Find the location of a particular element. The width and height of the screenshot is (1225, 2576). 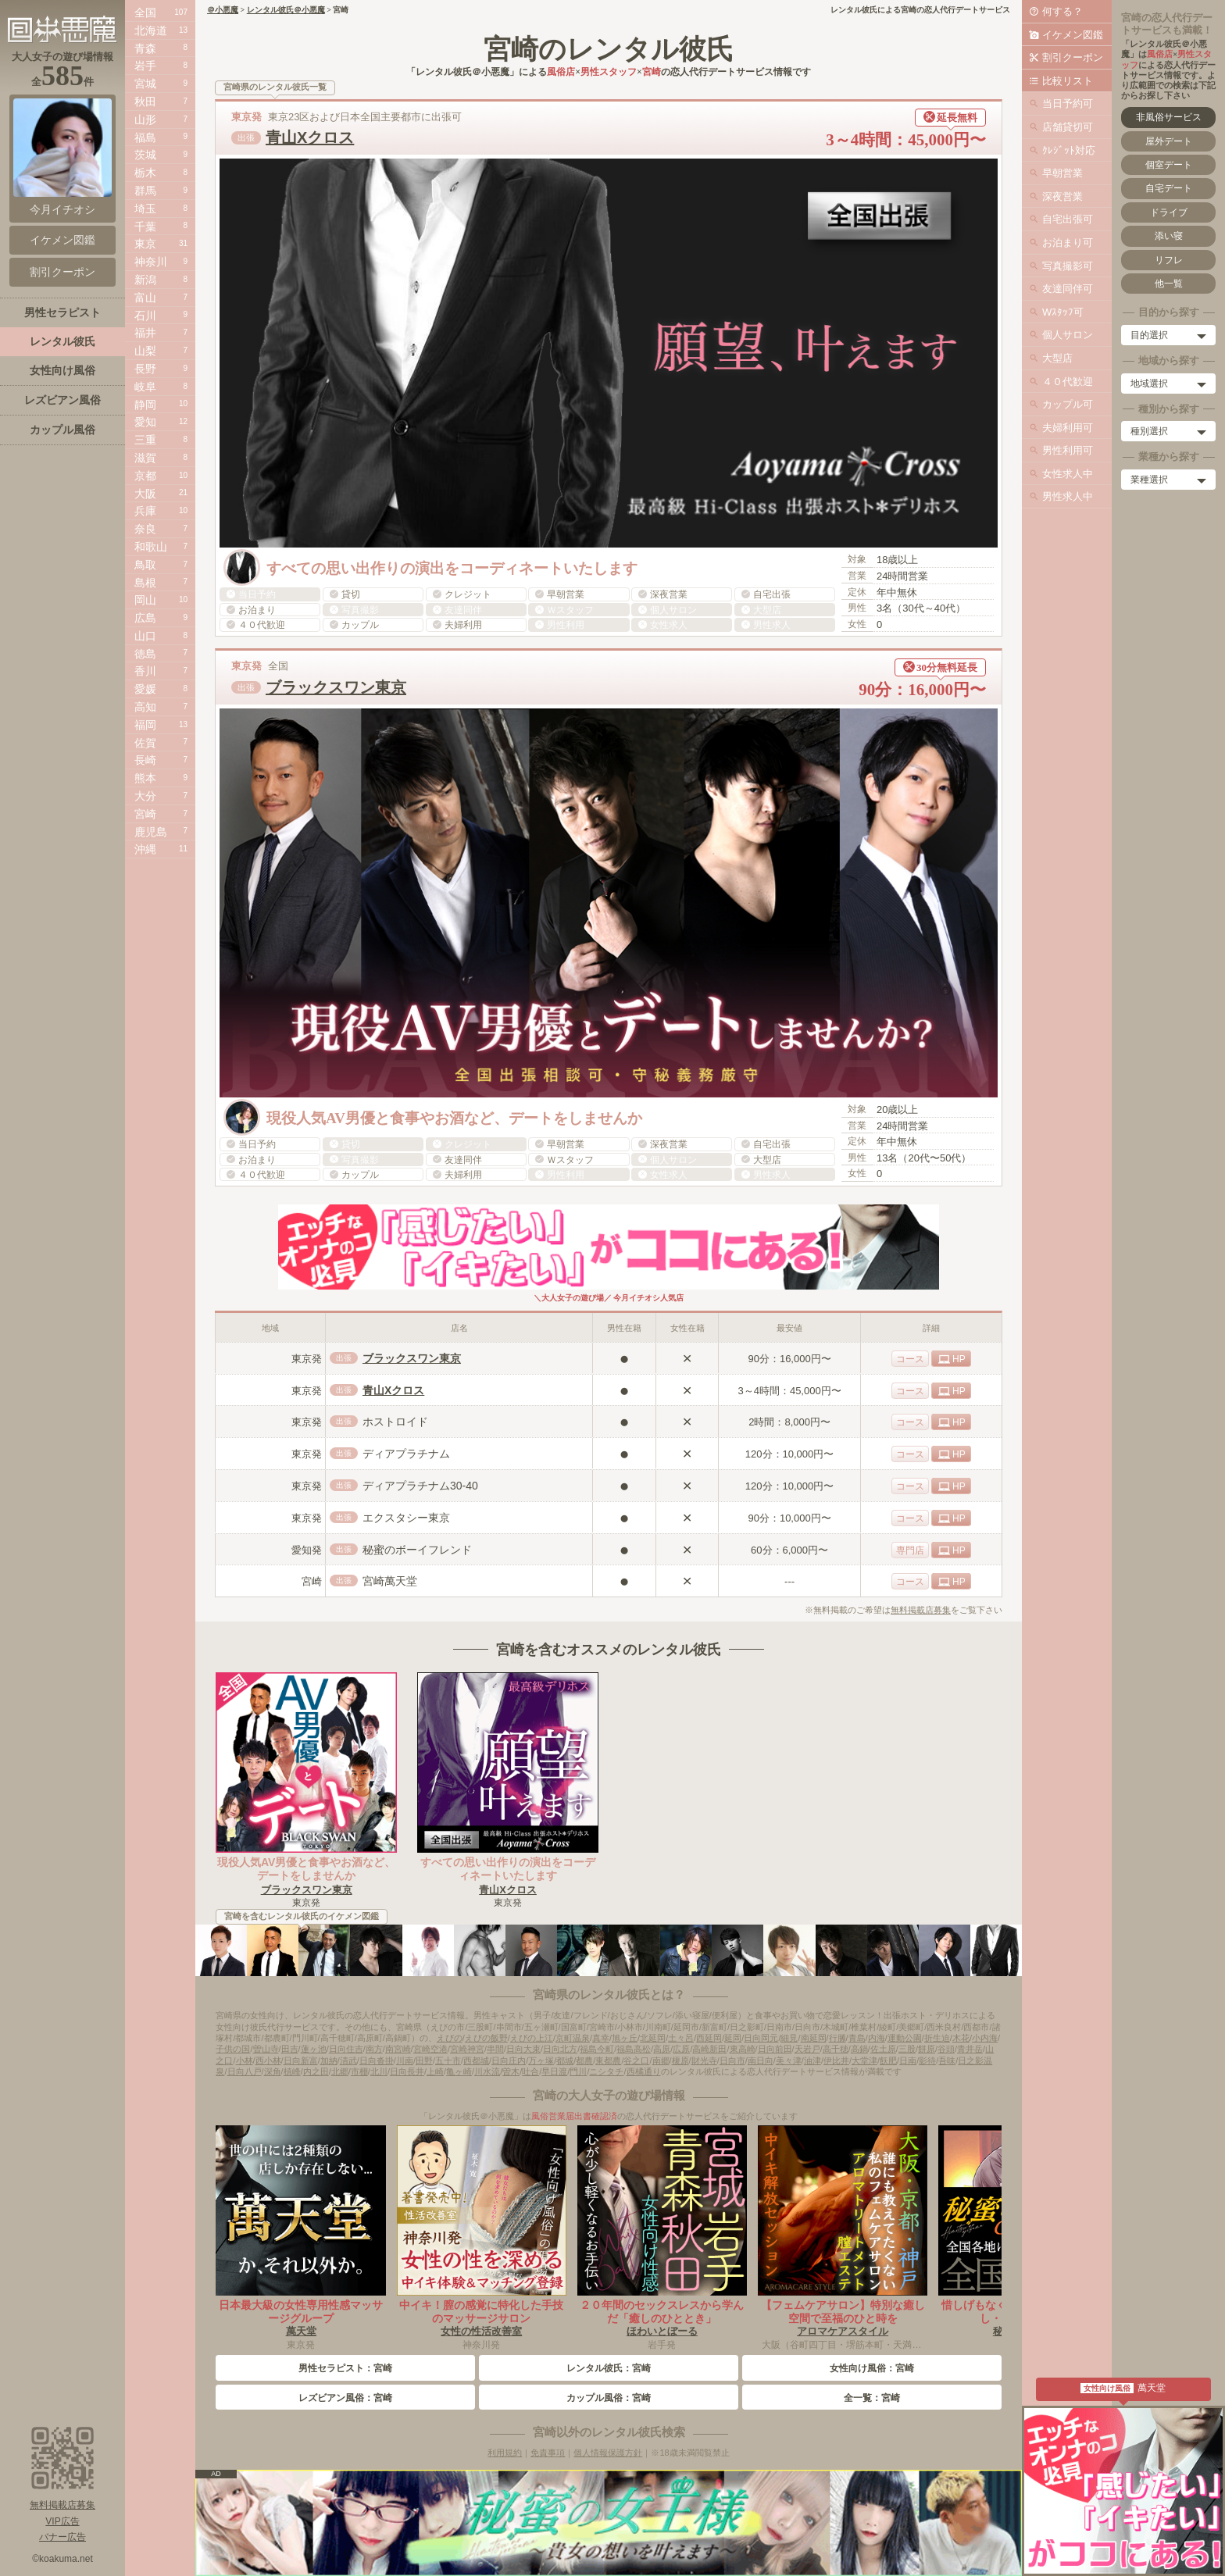

日向岡元 is located at coordinates (761, 2038).